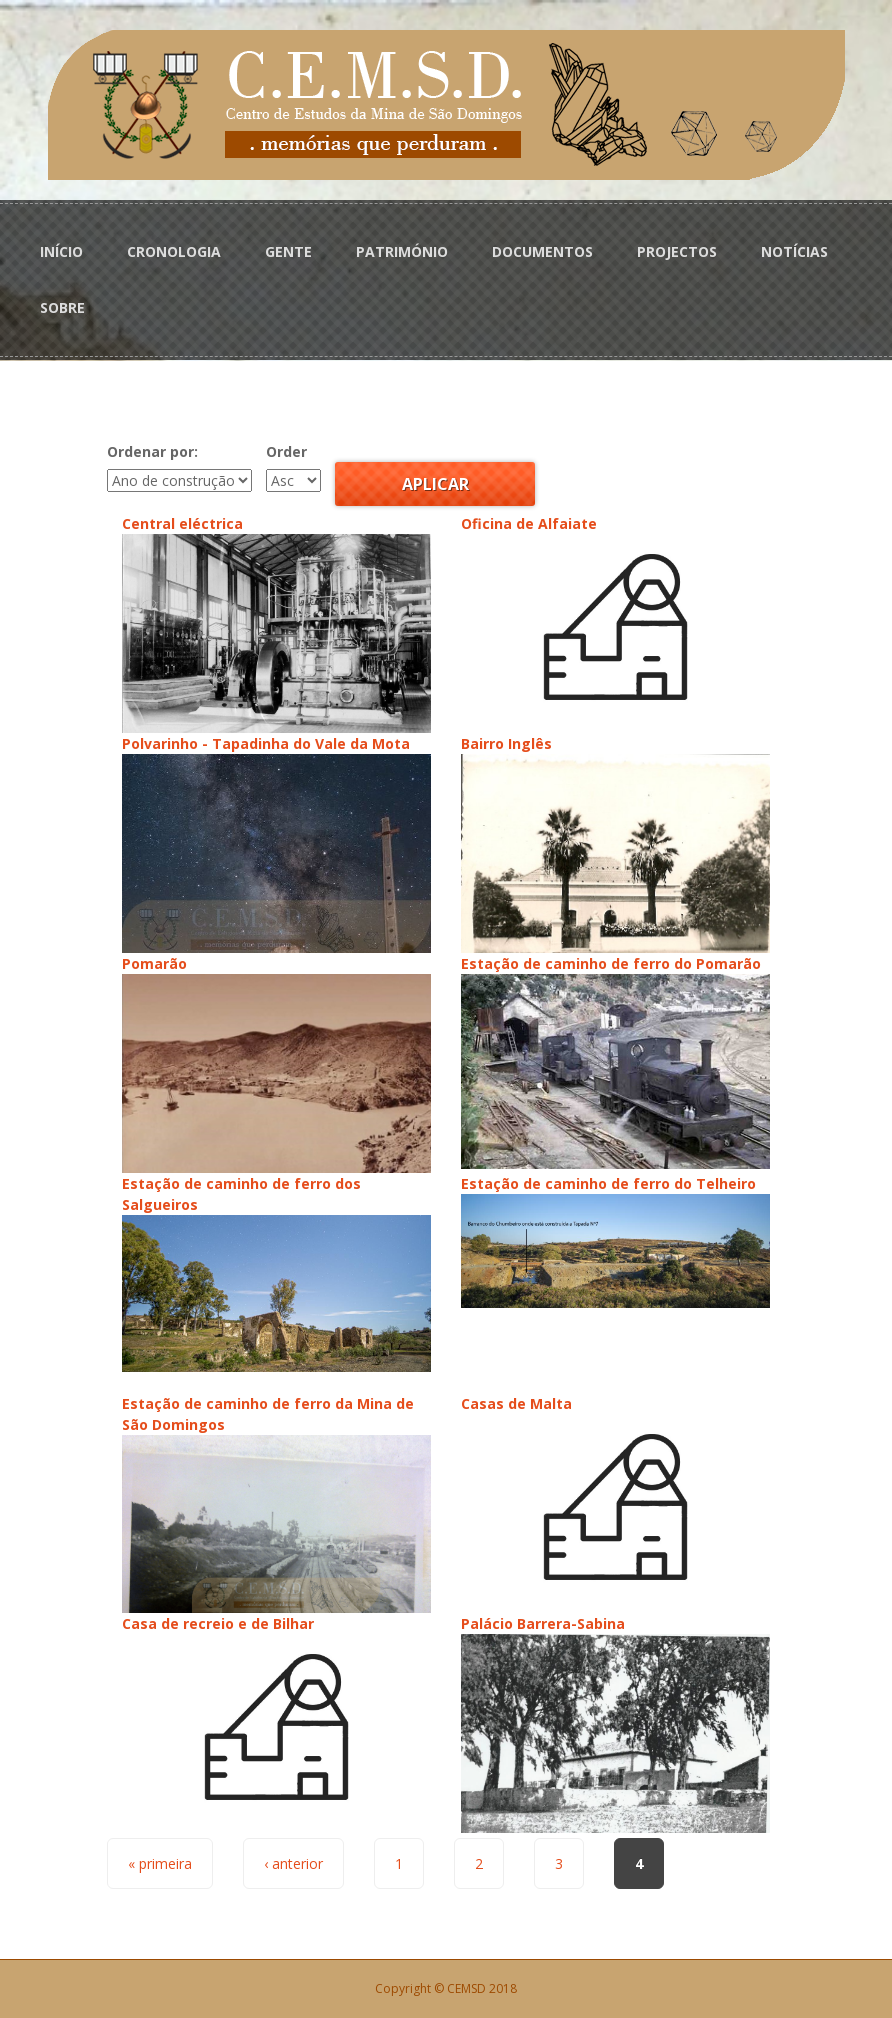 The image size is (892, 2018). I want to click on Palácio Barrera-Sabina, so click(543, 1623).